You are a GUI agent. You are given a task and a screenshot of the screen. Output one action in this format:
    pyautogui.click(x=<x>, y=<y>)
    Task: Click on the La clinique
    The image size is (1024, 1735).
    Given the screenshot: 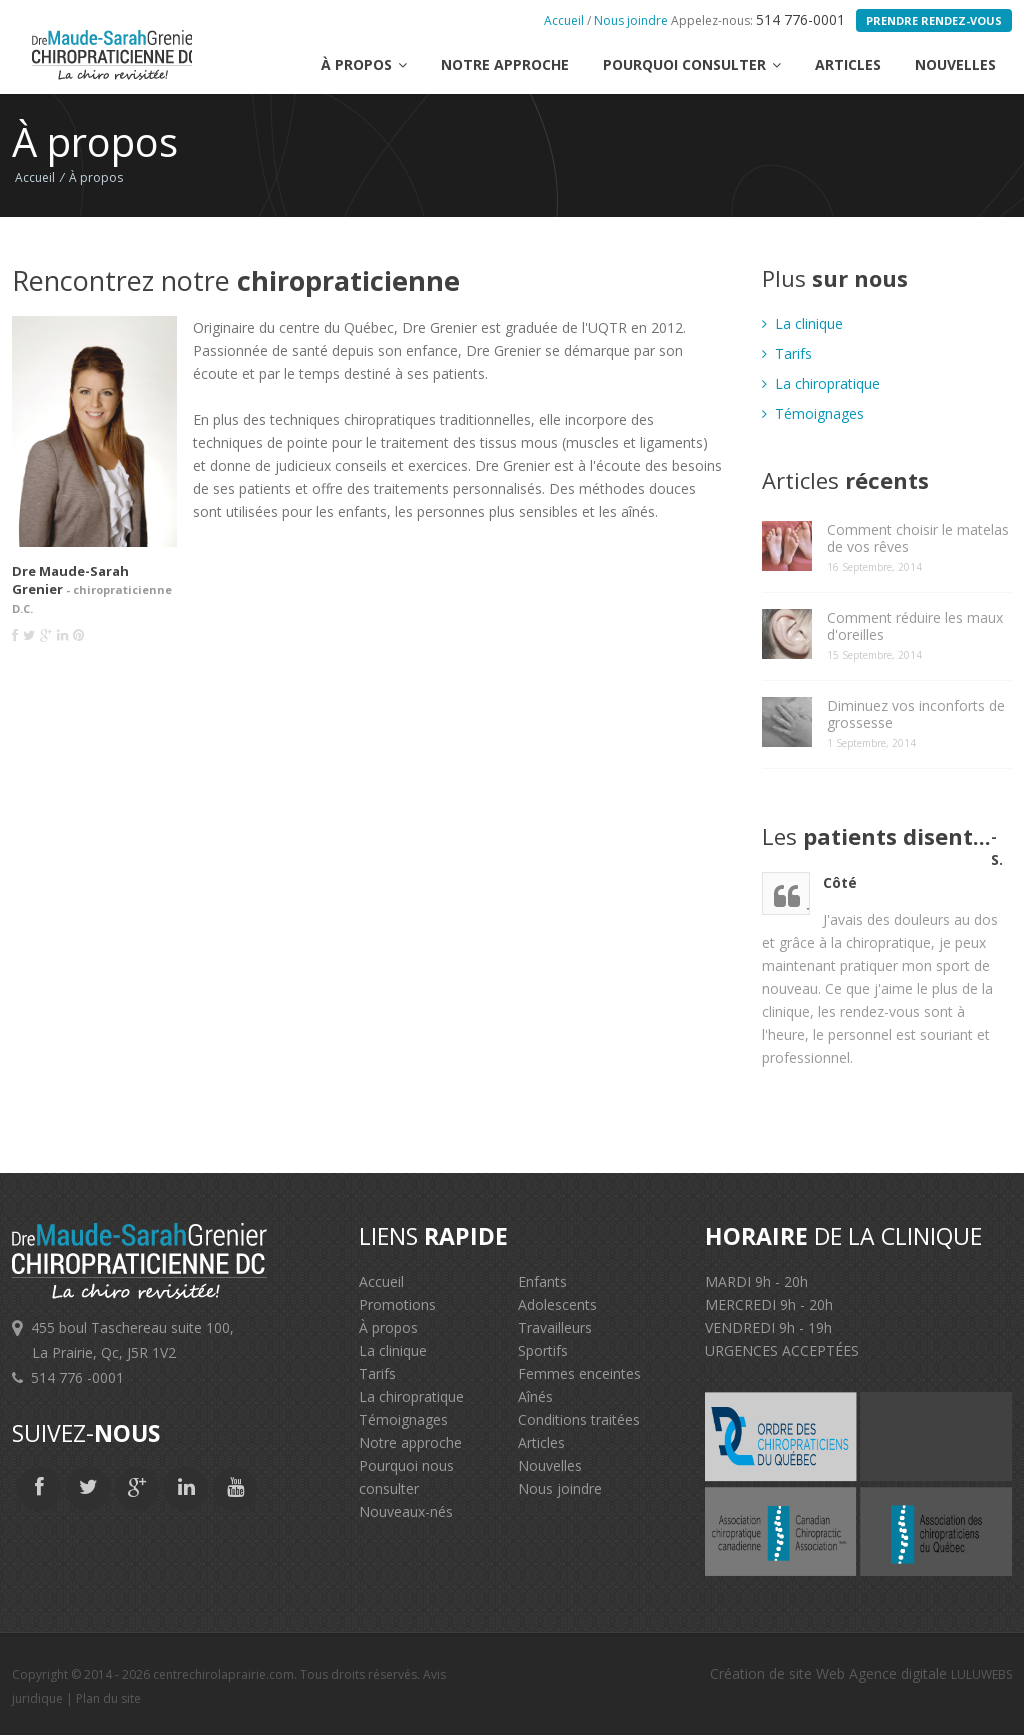 What is the action you would take?
    pyautogui.click(x=802, y=323)
    